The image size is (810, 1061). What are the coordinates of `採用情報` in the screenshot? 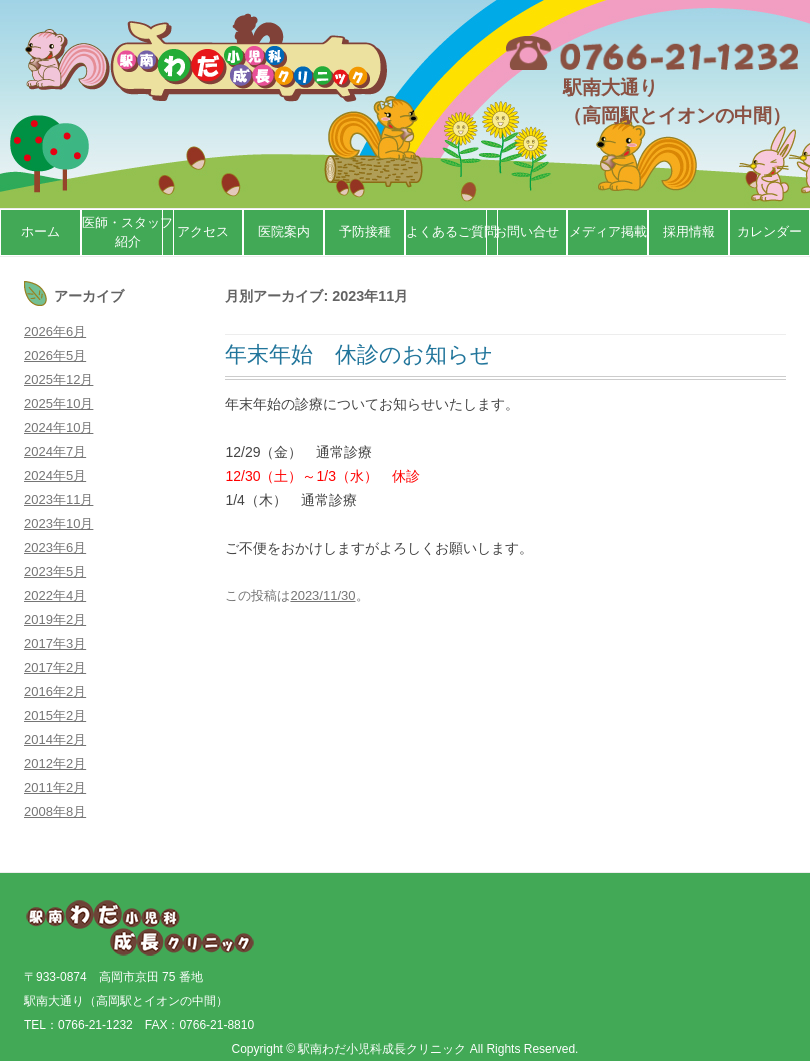 It's located at (689, 231).